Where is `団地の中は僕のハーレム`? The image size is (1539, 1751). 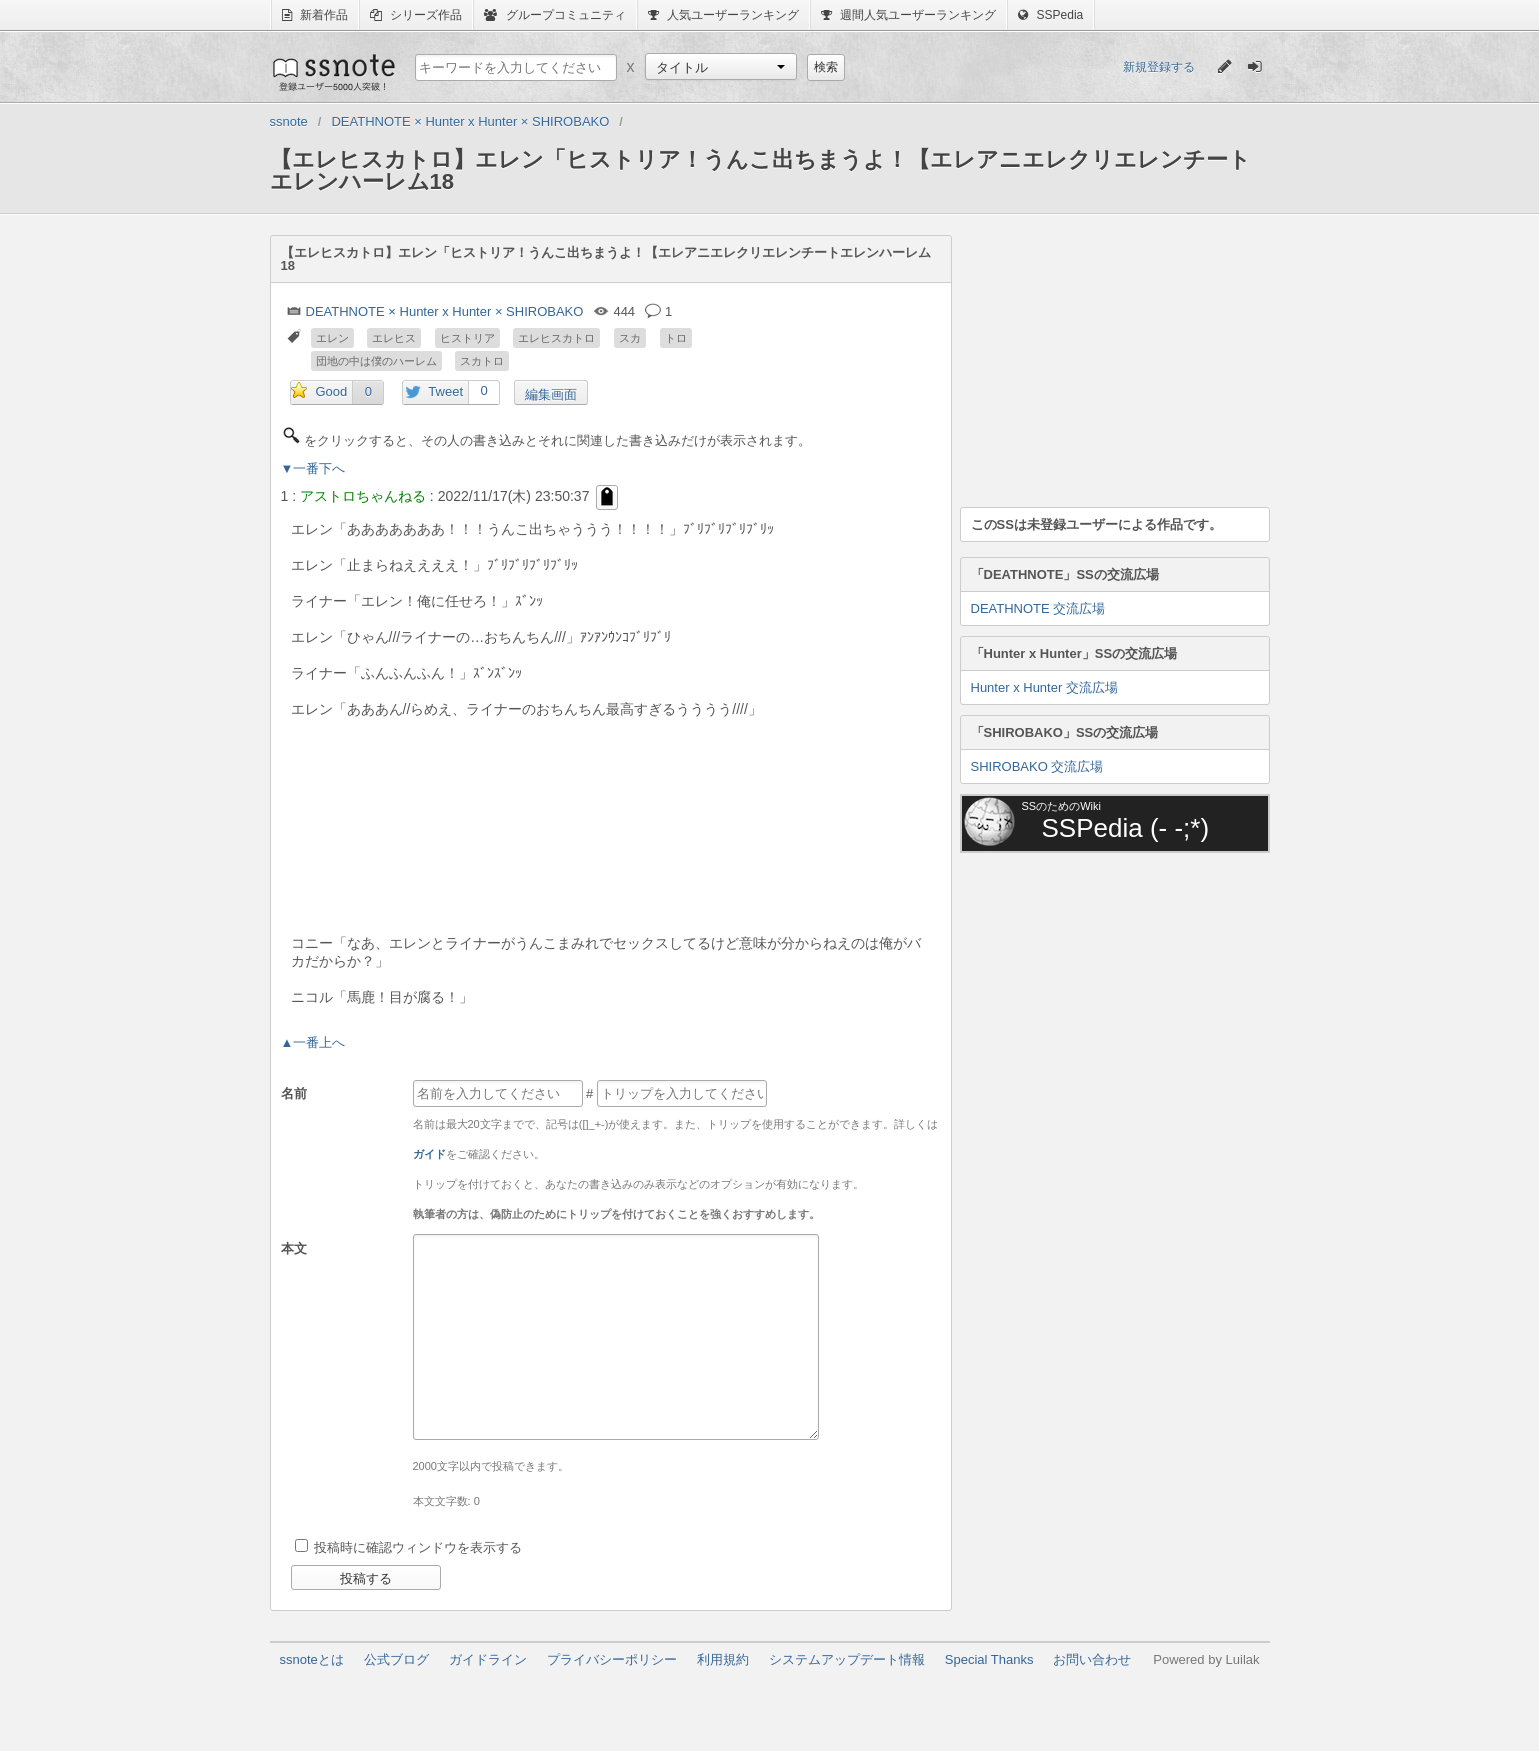 団地の中は僕のハーレム is located at coordinates (376, 361).